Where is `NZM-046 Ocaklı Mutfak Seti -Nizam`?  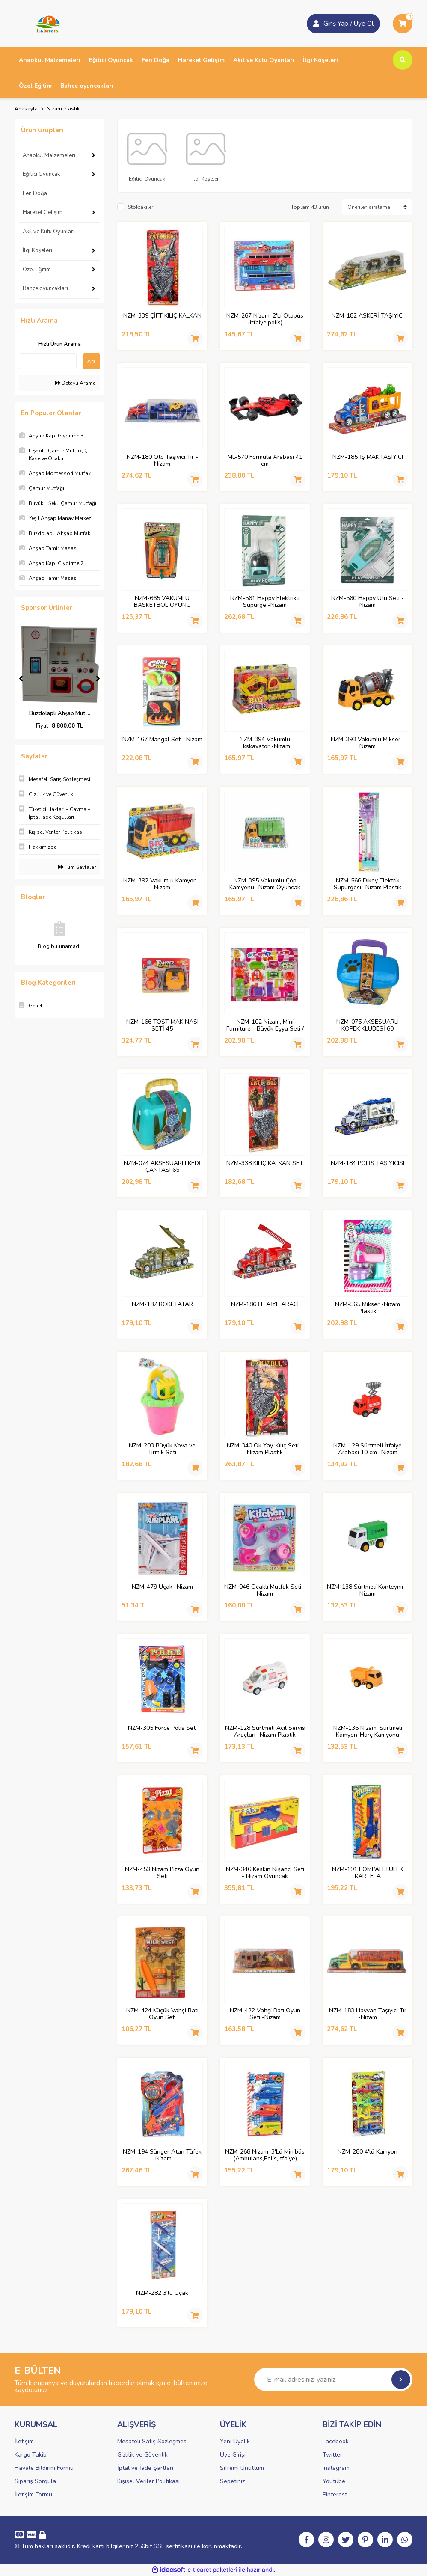 NZM-046 Ocaklı Mutfak Seti -Nizam is located at coordinates (264, 1590).